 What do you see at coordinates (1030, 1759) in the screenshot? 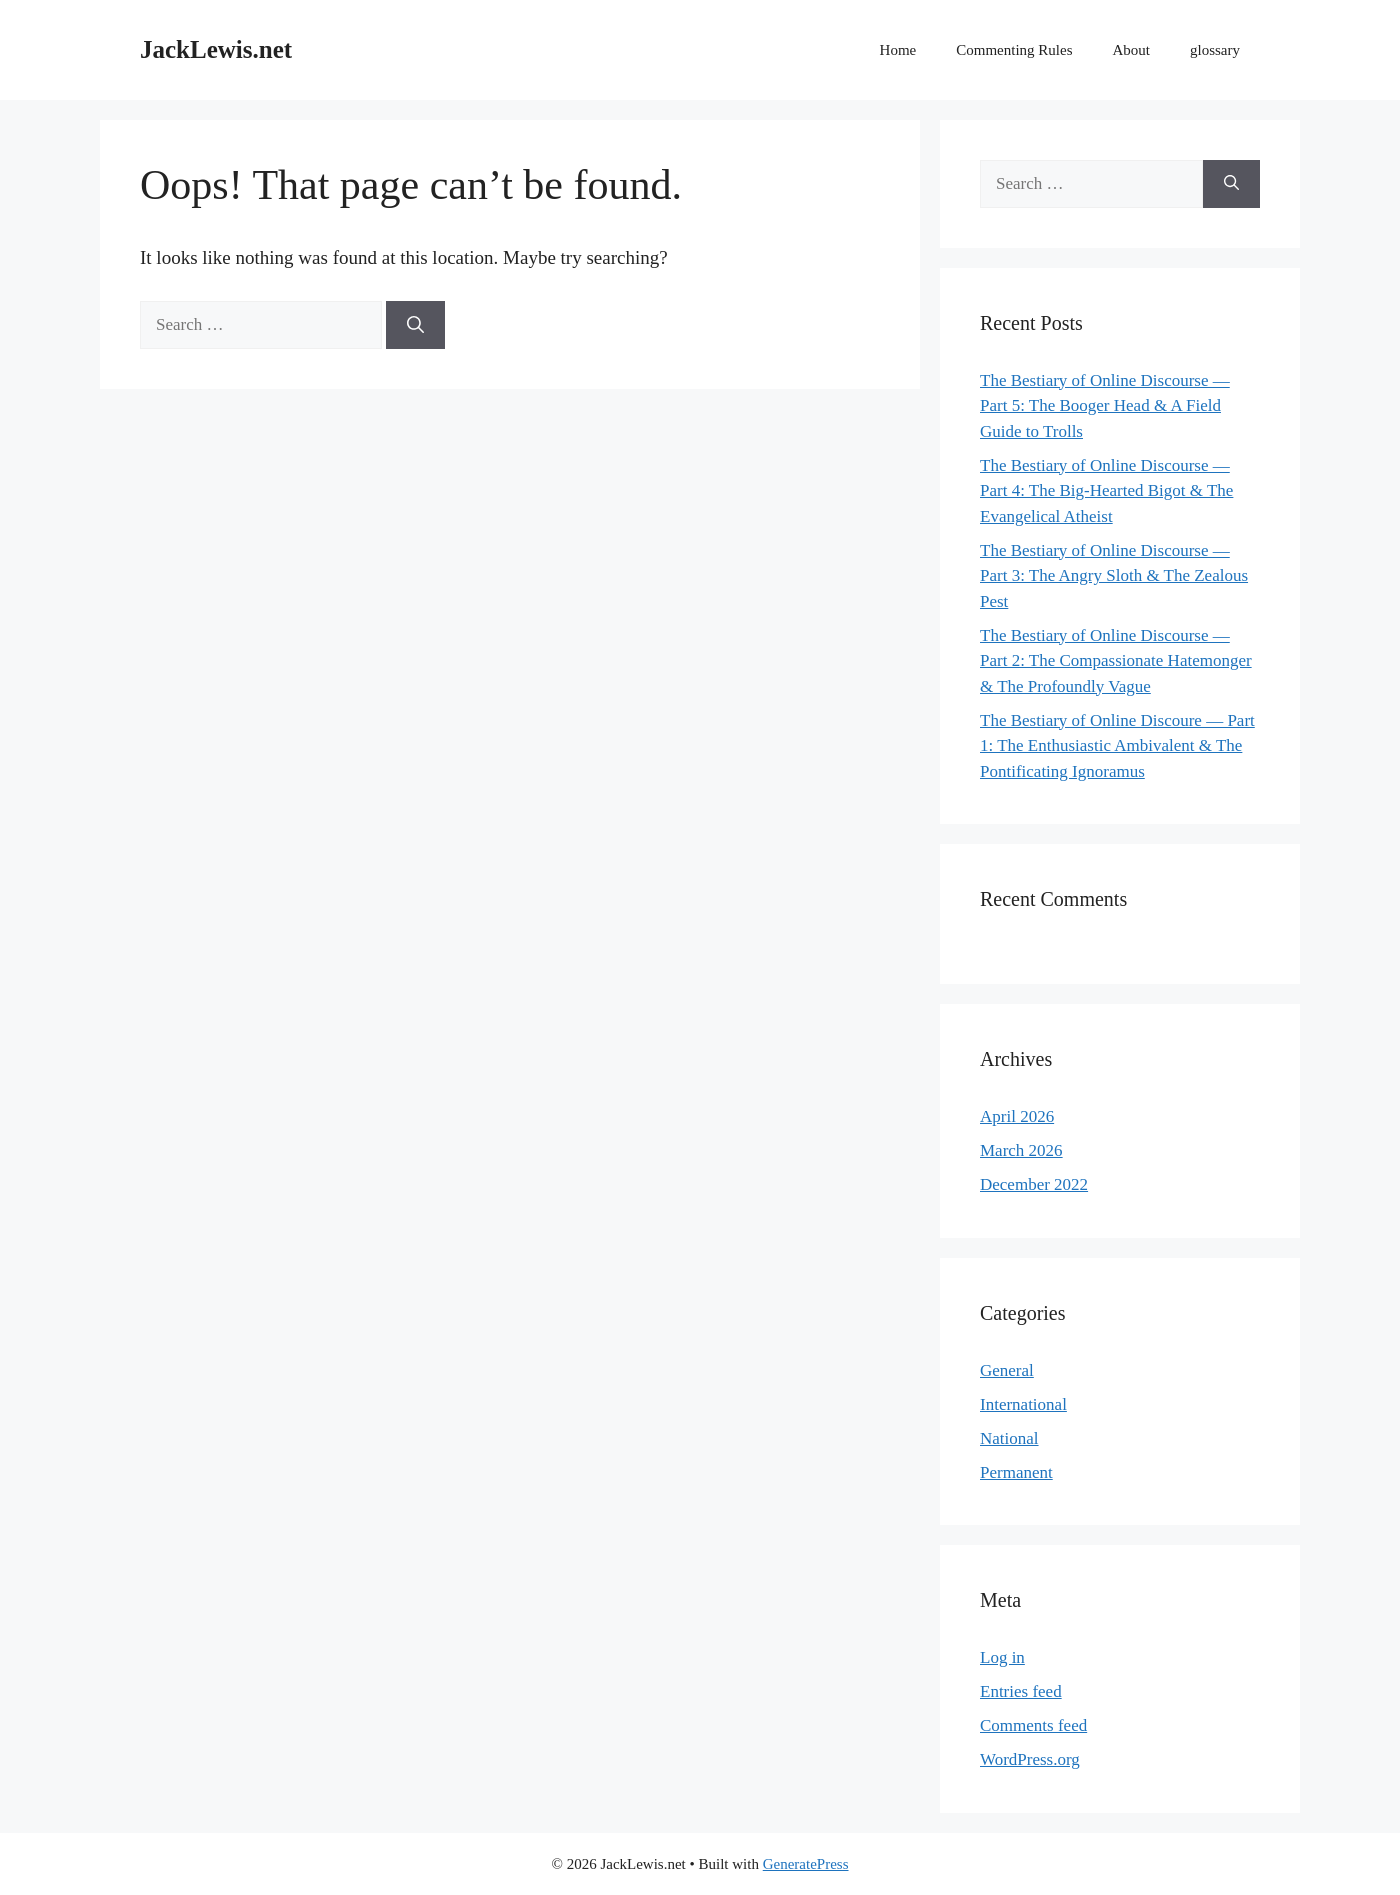
I see `WordPress.org` at bounding box center [1030, 1759].